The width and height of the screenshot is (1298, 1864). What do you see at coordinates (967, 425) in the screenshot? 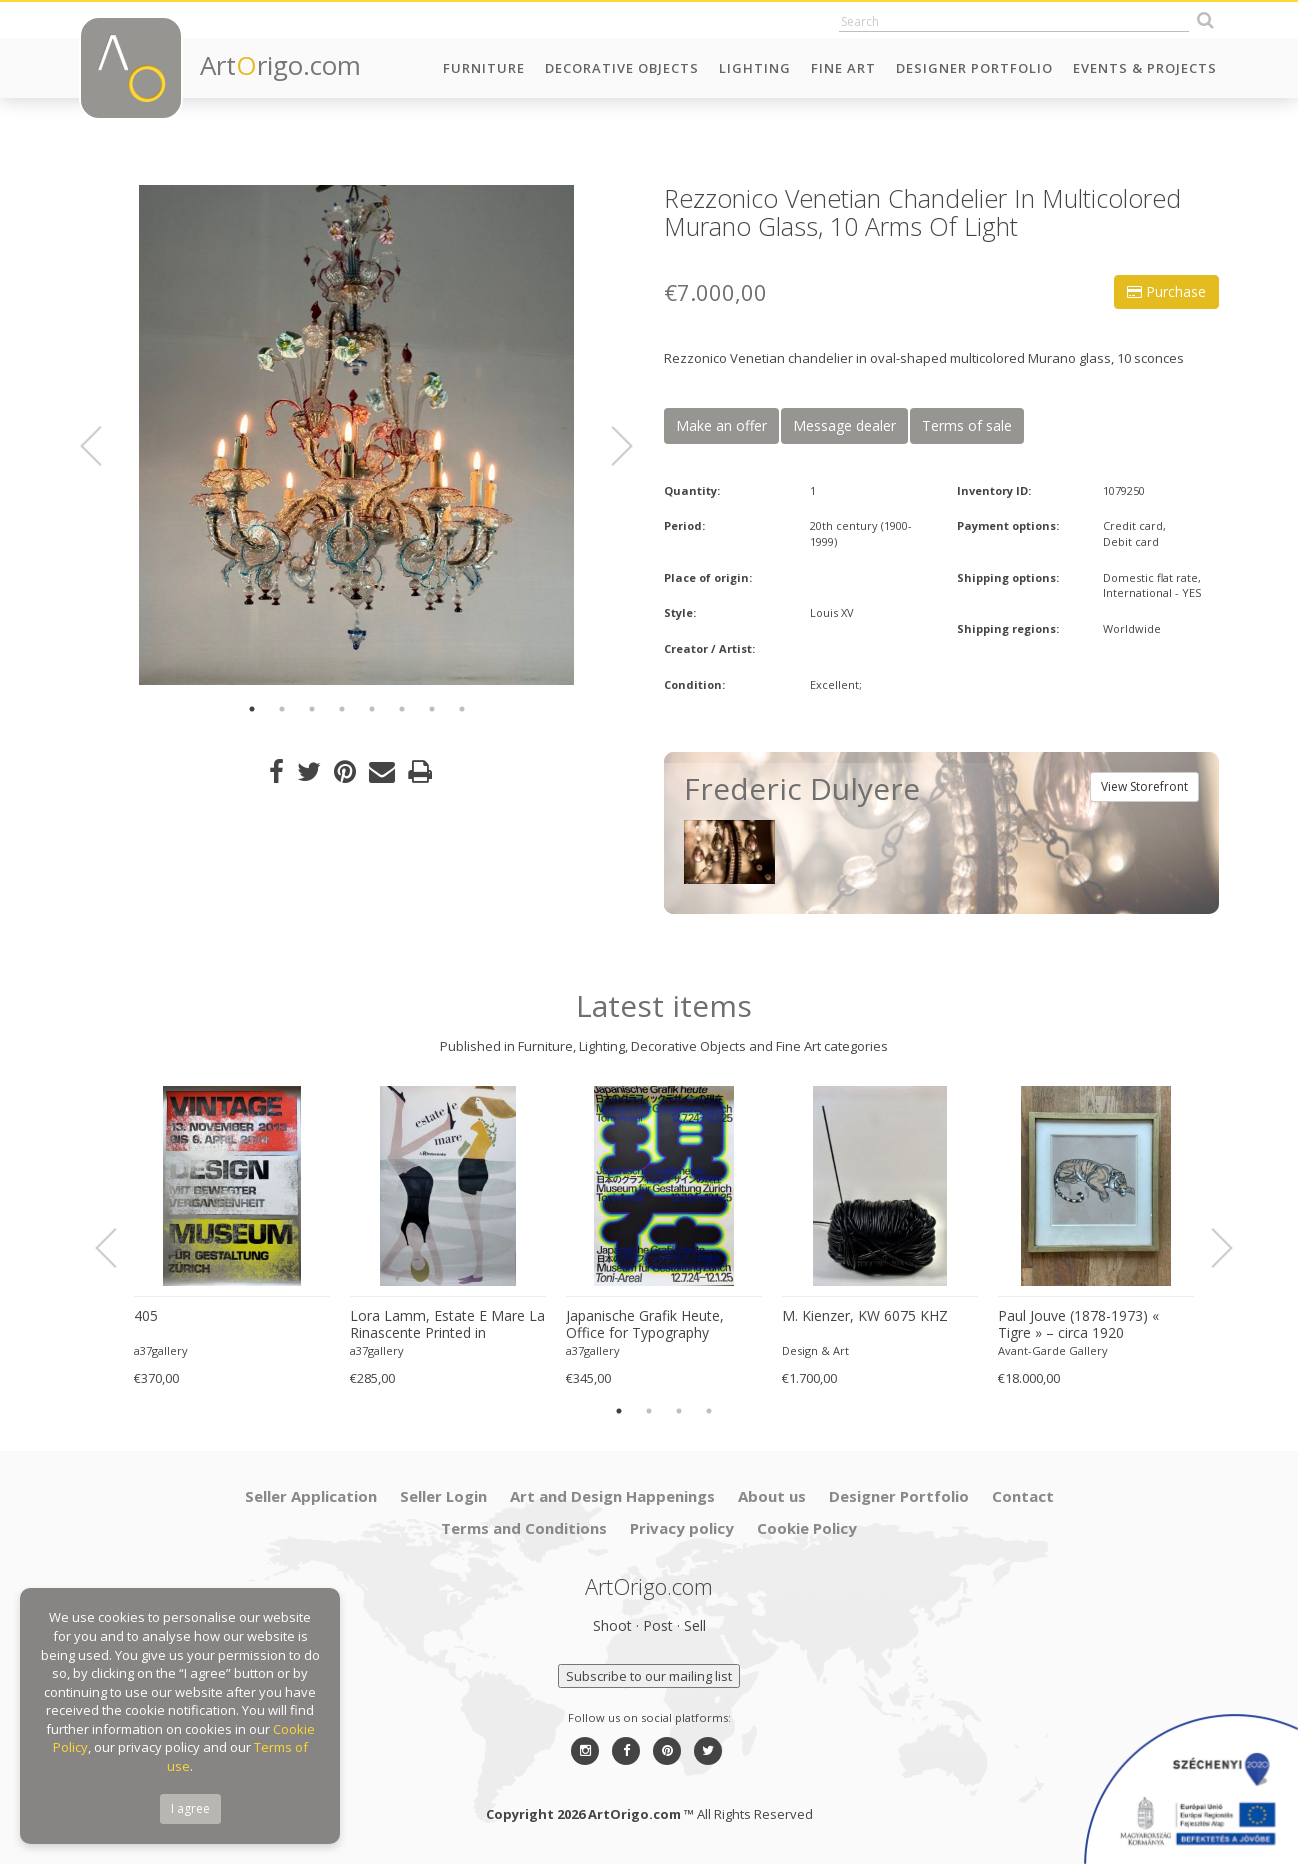
I see `Terms of sale` at bounding box center [967, 425].